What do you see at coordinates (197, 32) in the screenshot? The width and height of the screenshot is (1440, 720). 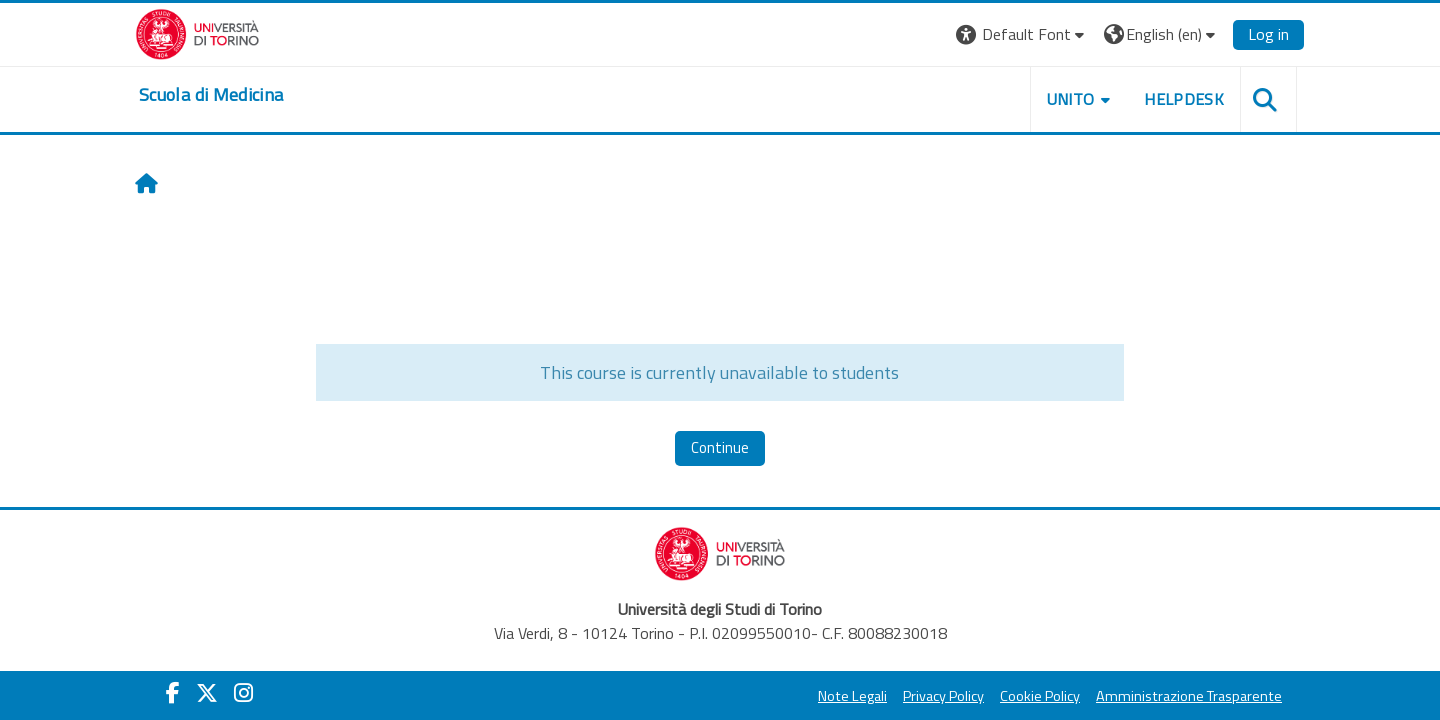 I see `[Università di Torino]` at bounding box center [197, 32].